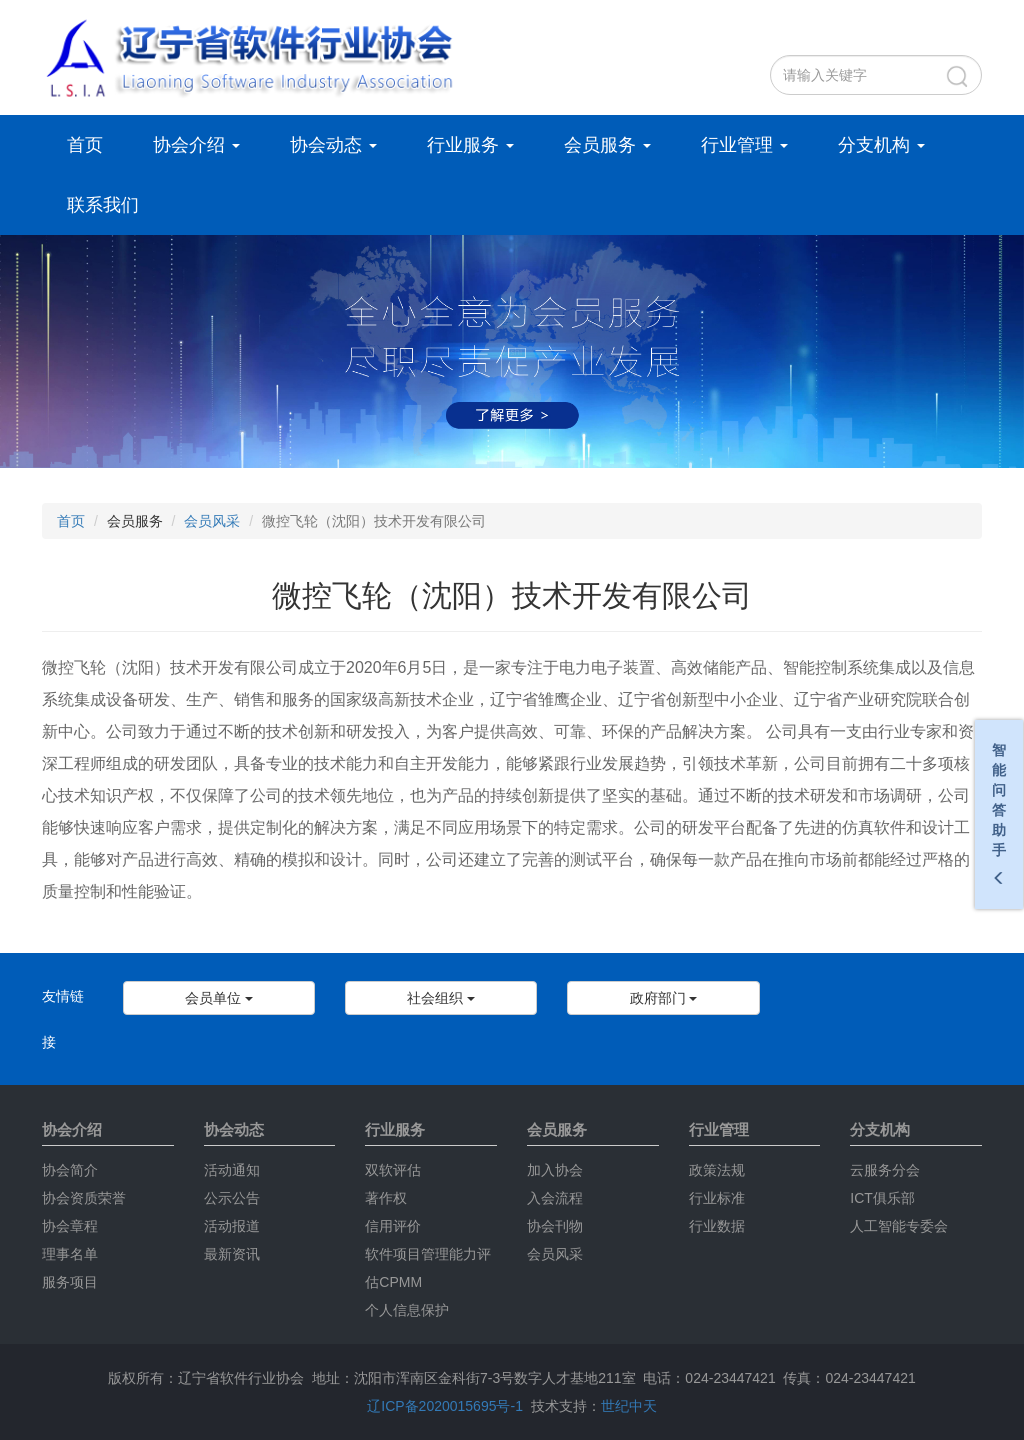 Image resolution: width=1024 pixels, height=1440 pixels. What do you see at coordinates (393, 1170) in the screenshot?
I see `双软评估` at bounding box center [393, 1170].